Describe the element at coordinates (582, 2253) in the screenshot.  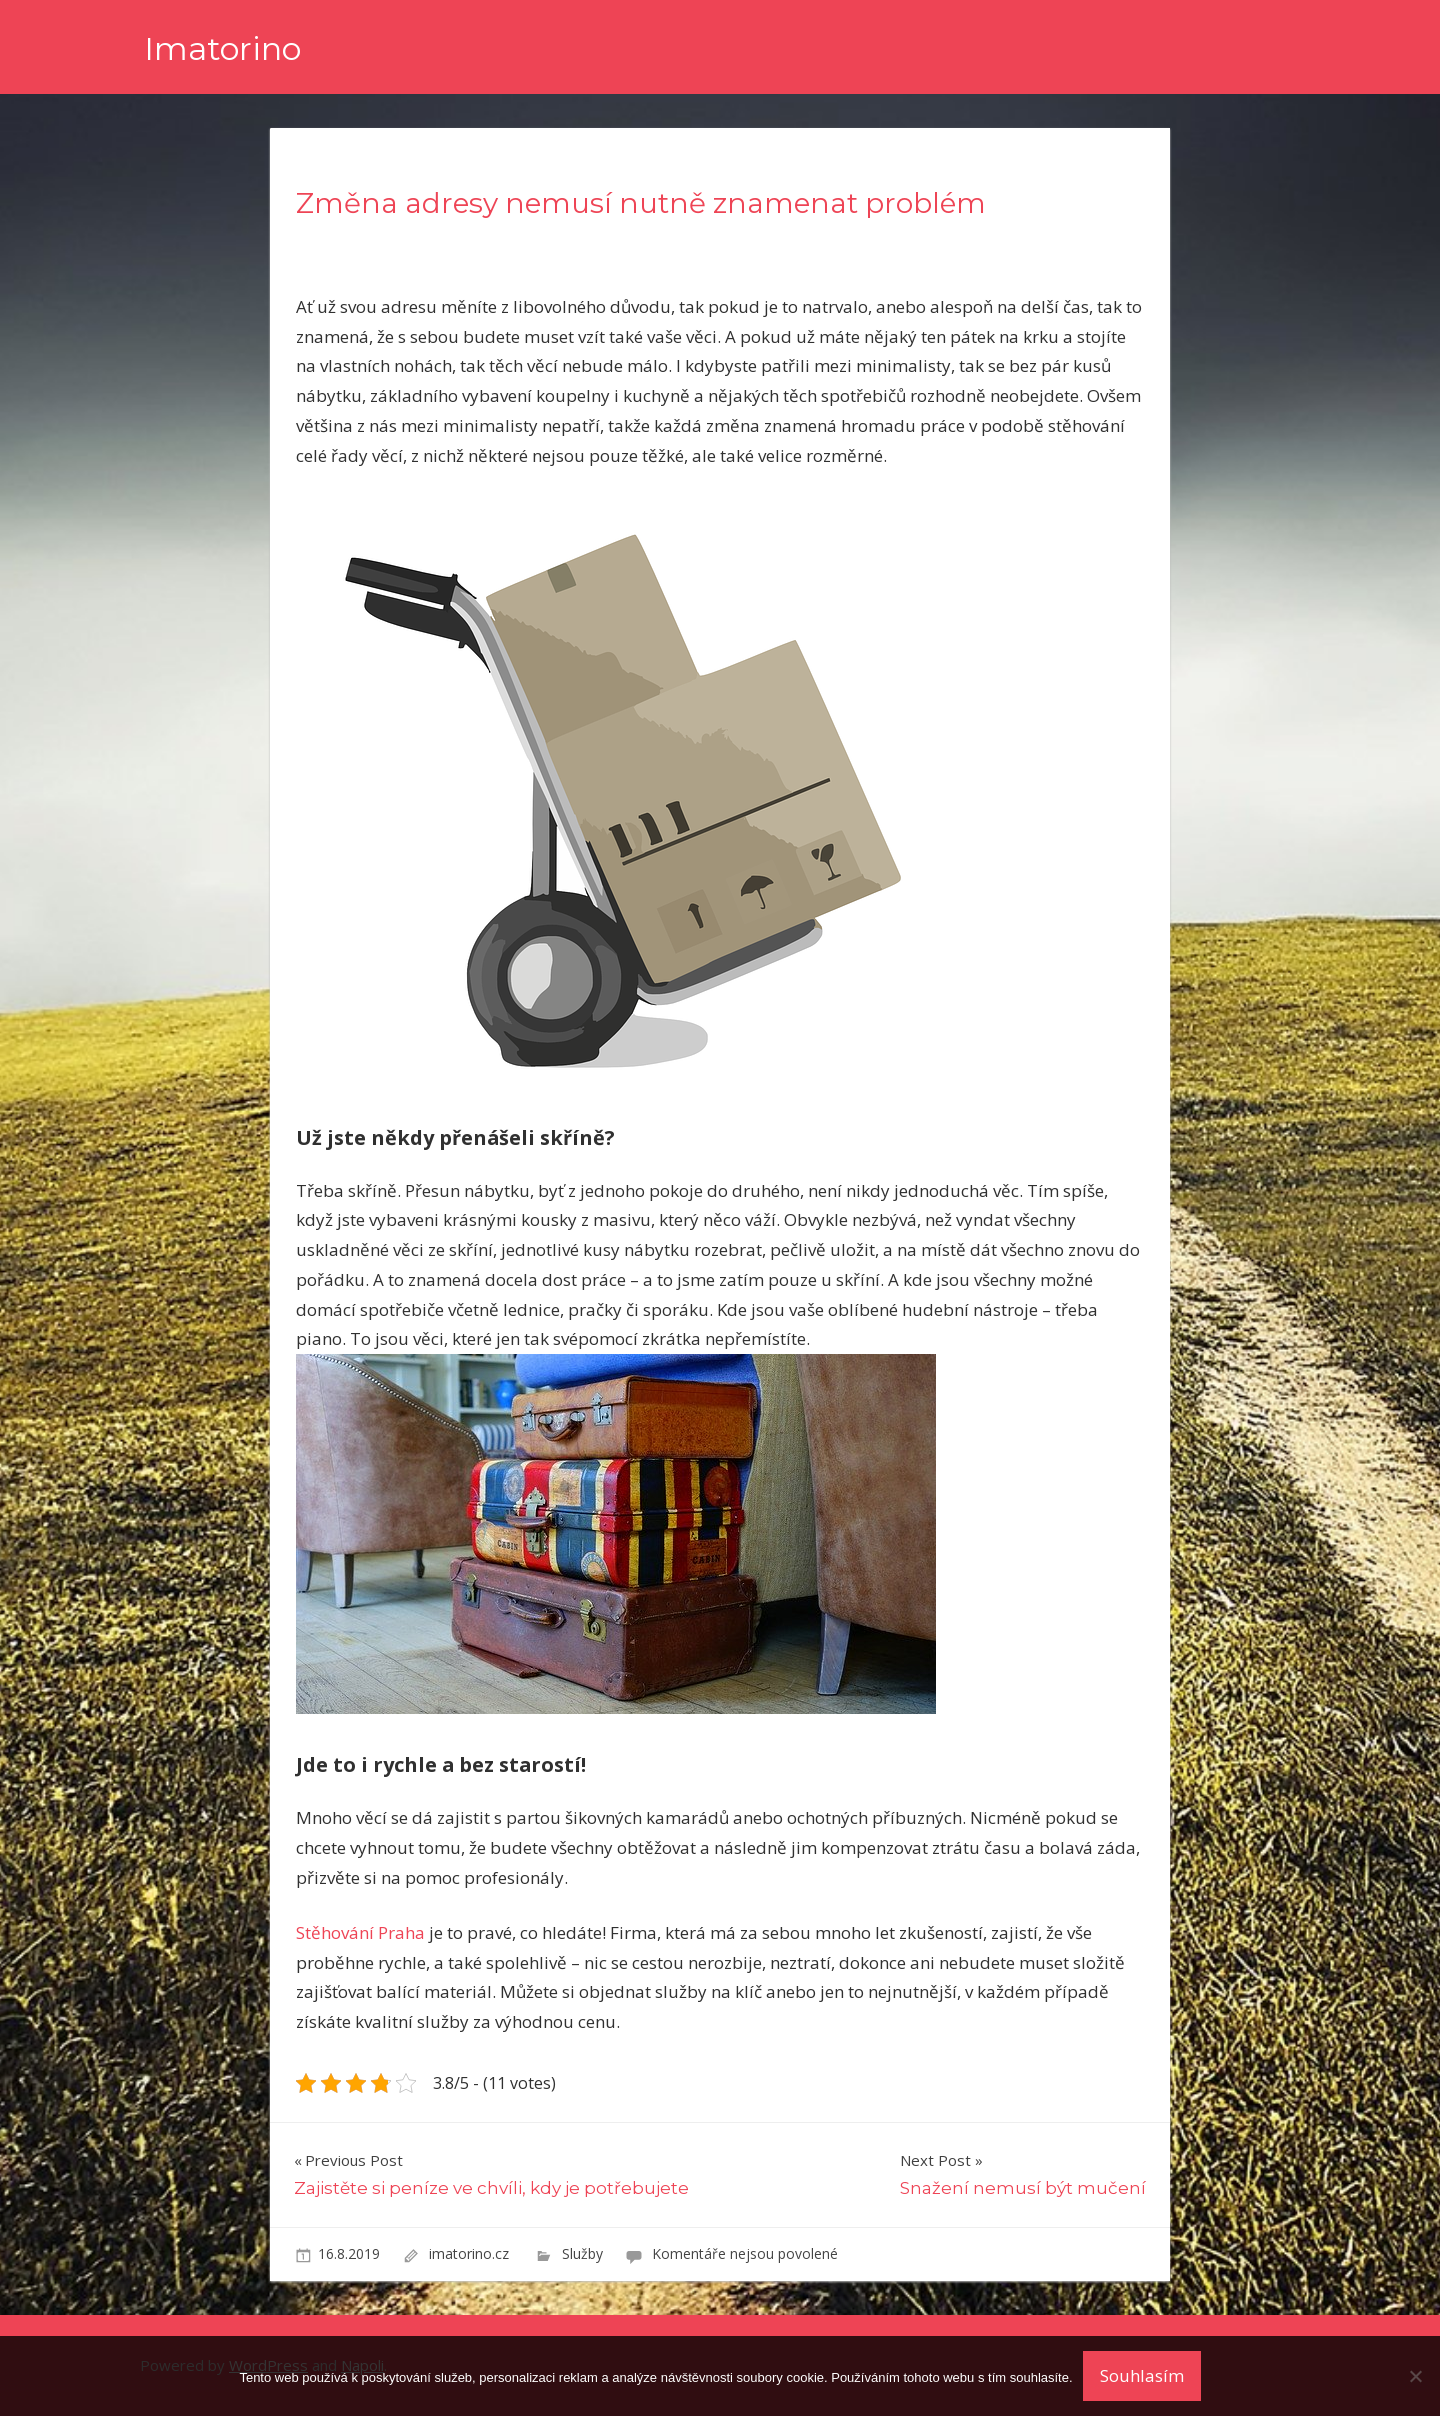
I see `Služby` at that location.